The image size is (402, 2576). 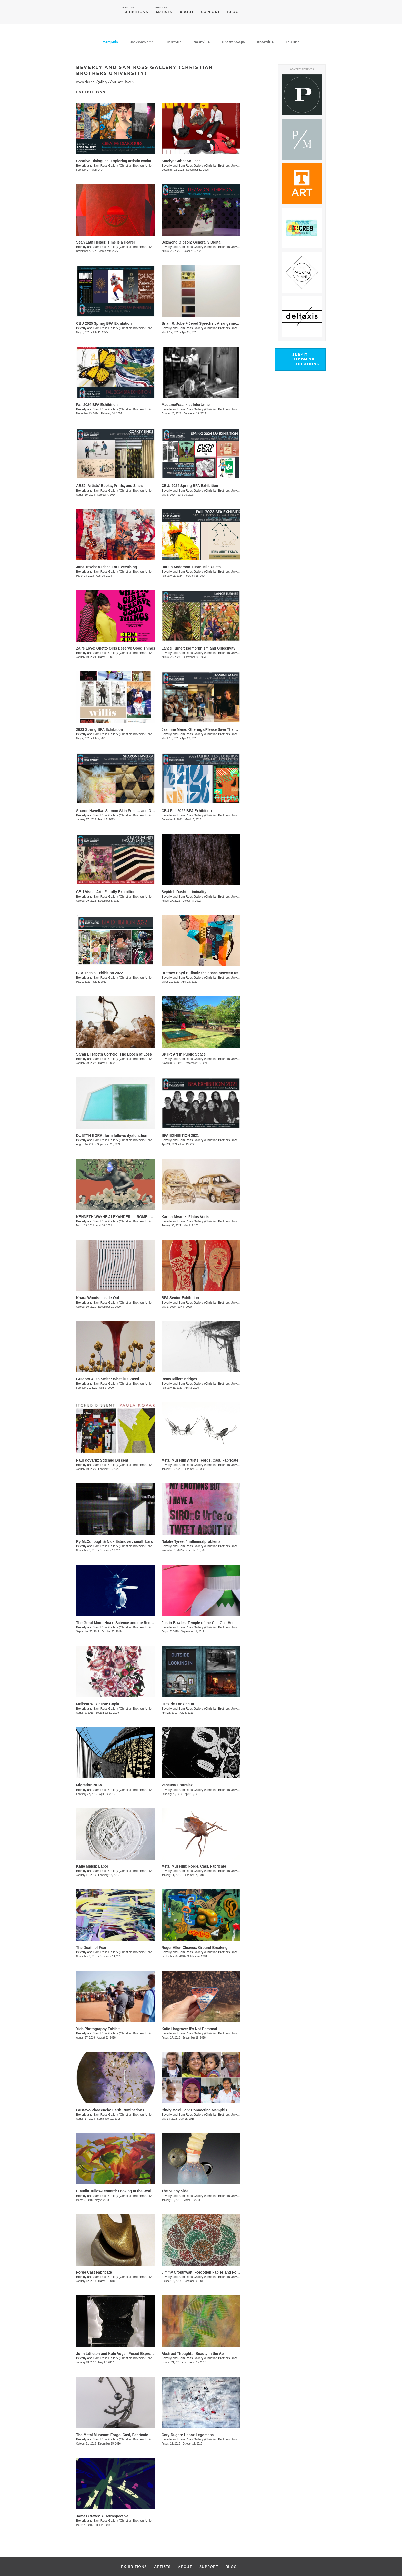 I want to click on Zaire Love: Ghetto Girls Deserve Good Things, so click(x=115, y=648).